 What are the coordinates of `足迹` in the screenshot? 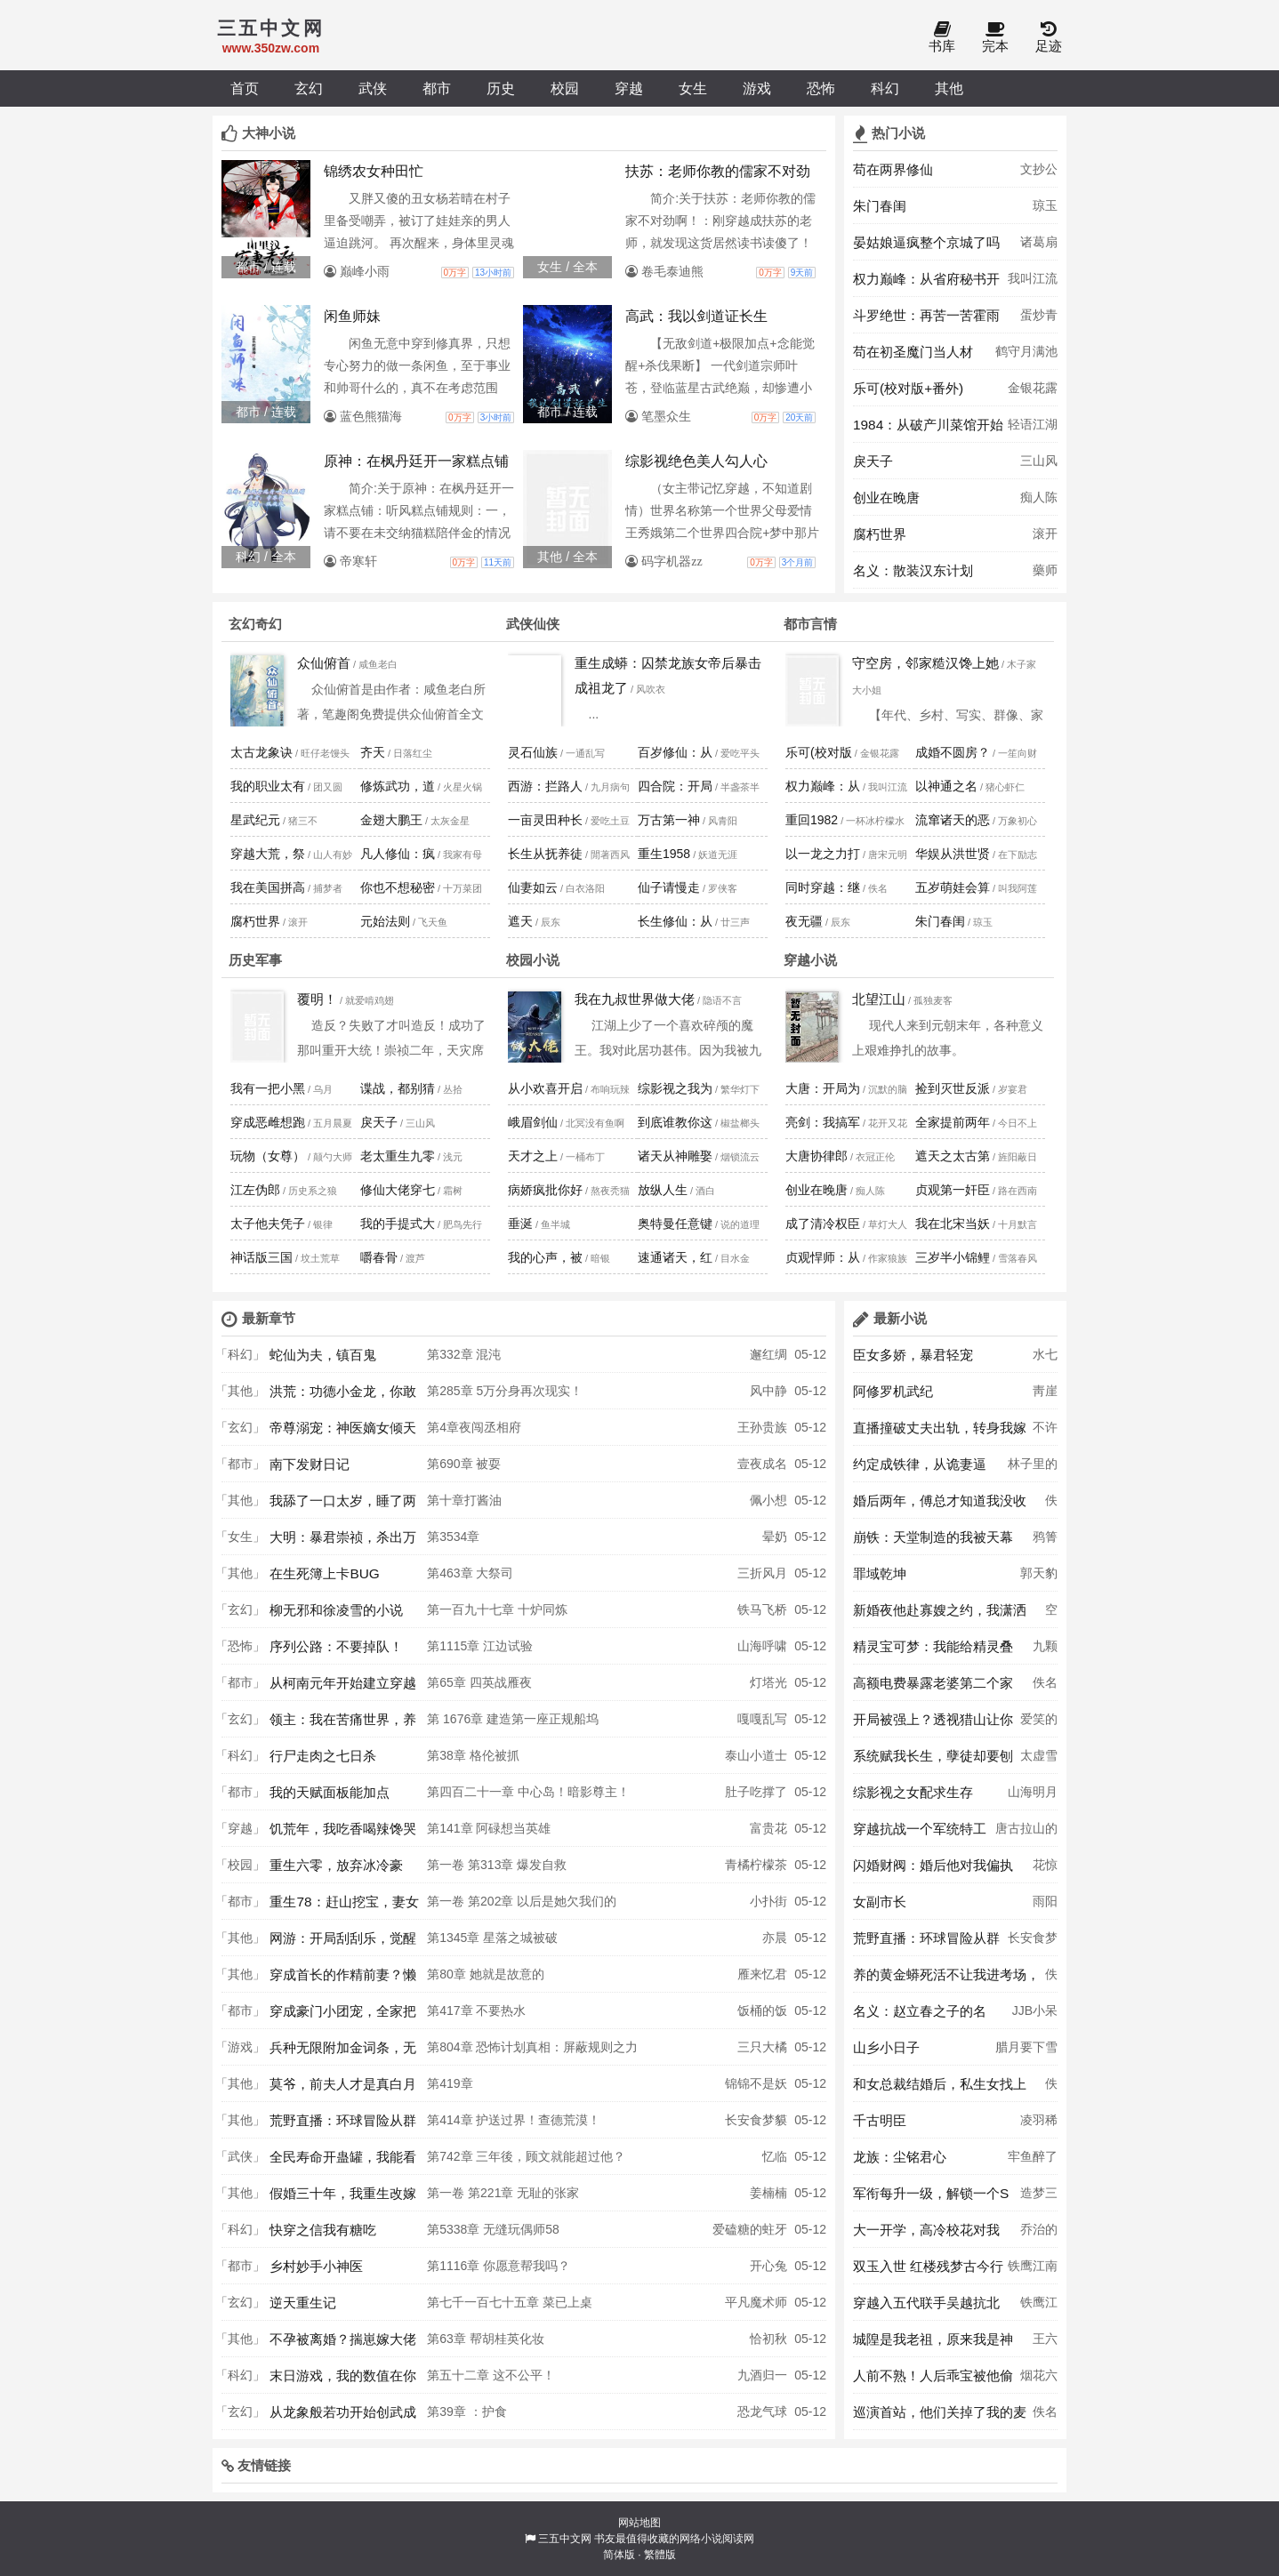 It's located at (1048, 37).